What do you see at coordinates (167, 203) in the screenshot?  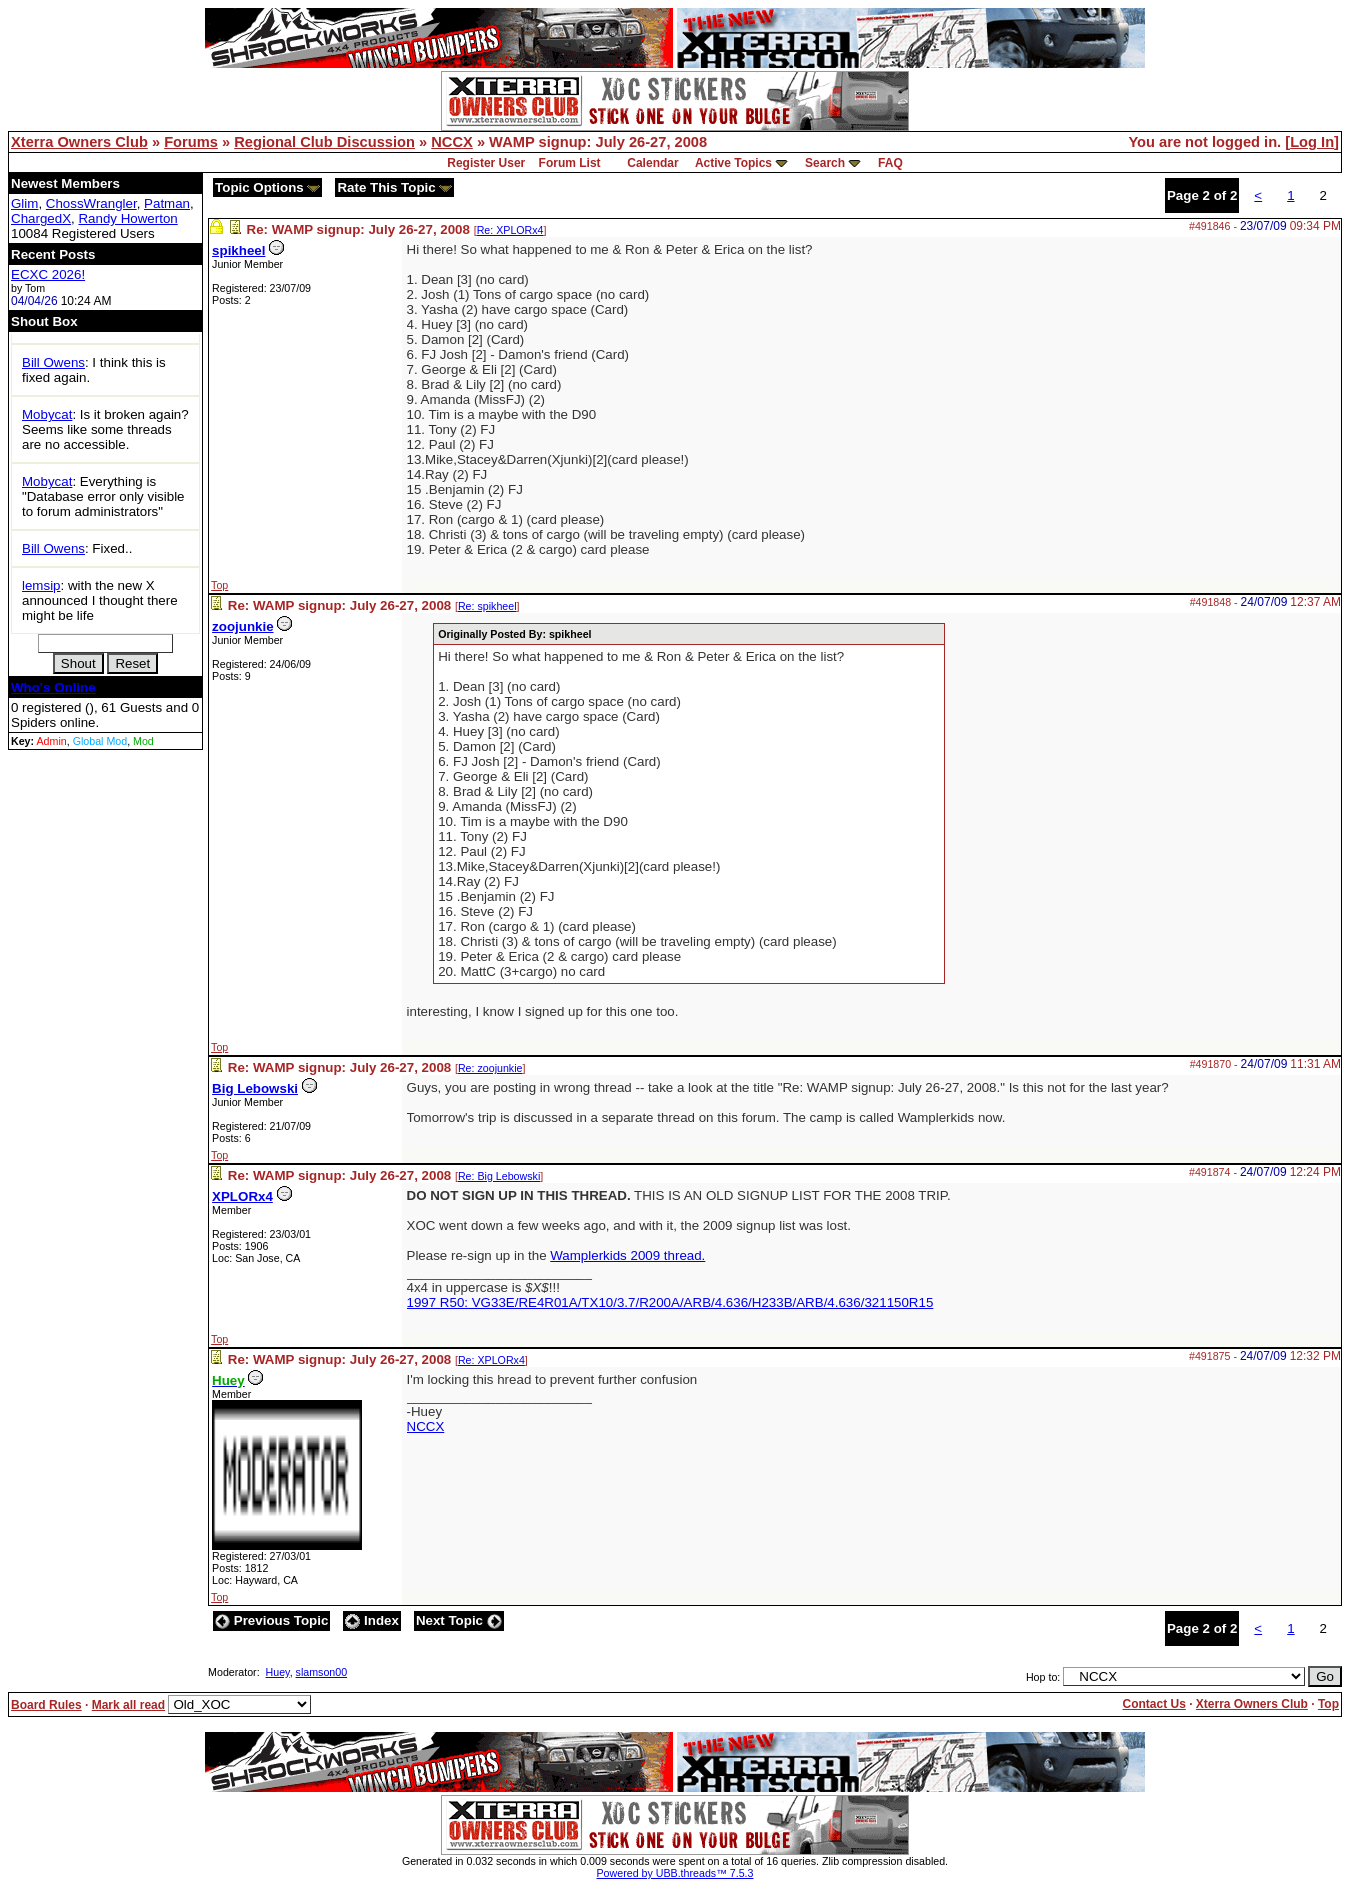 I see `Patman` at bounding box center [167, 203].